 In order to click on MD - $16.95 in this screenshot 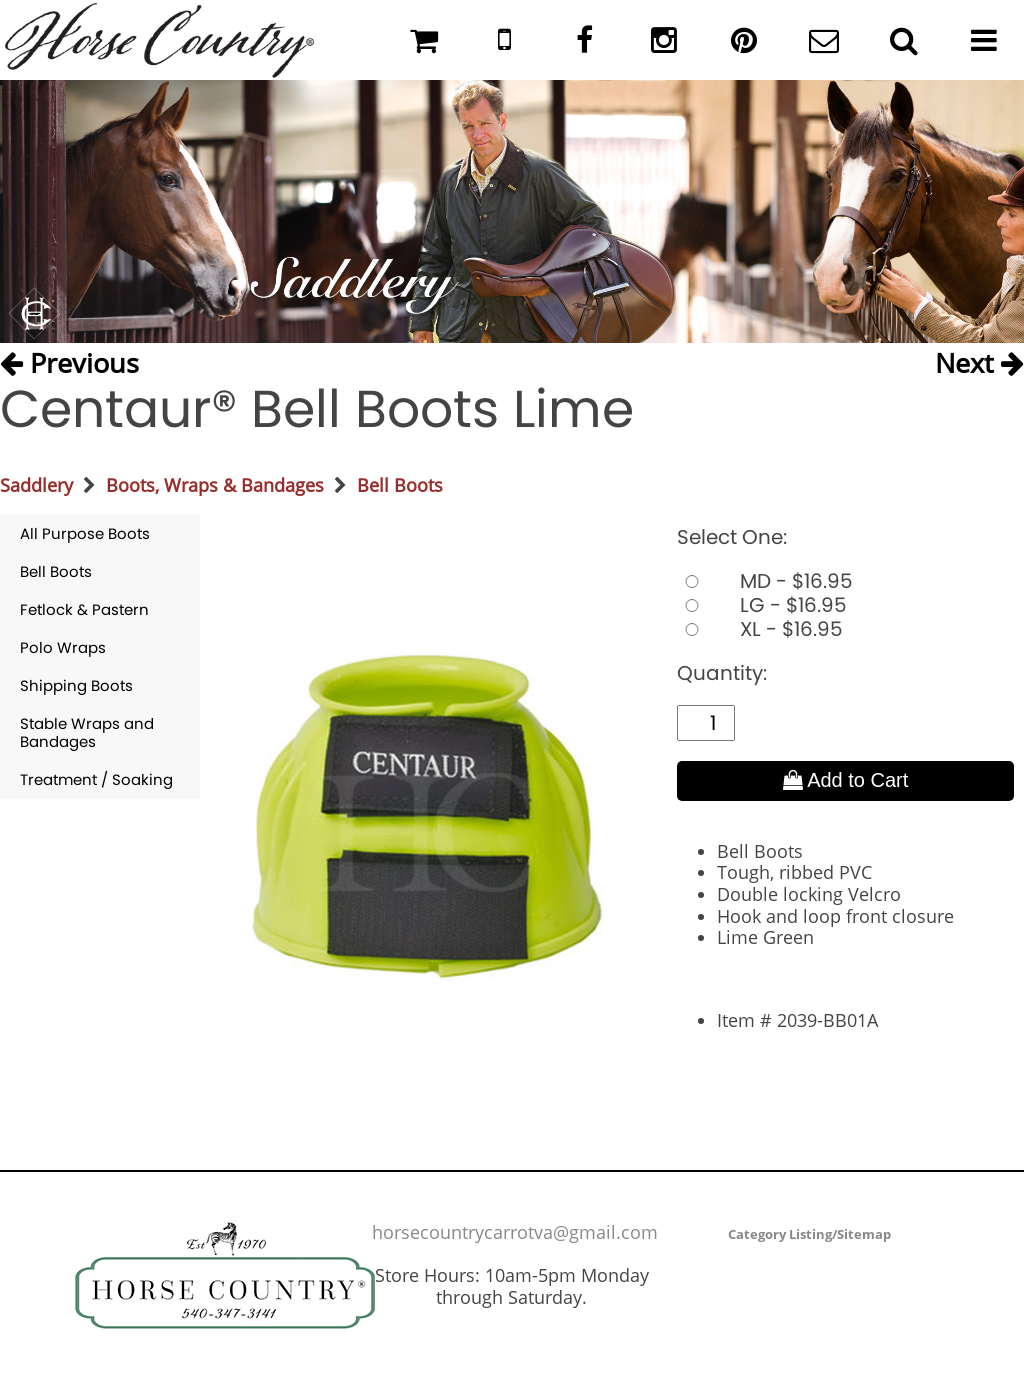, I will do `click(765, 581)`.